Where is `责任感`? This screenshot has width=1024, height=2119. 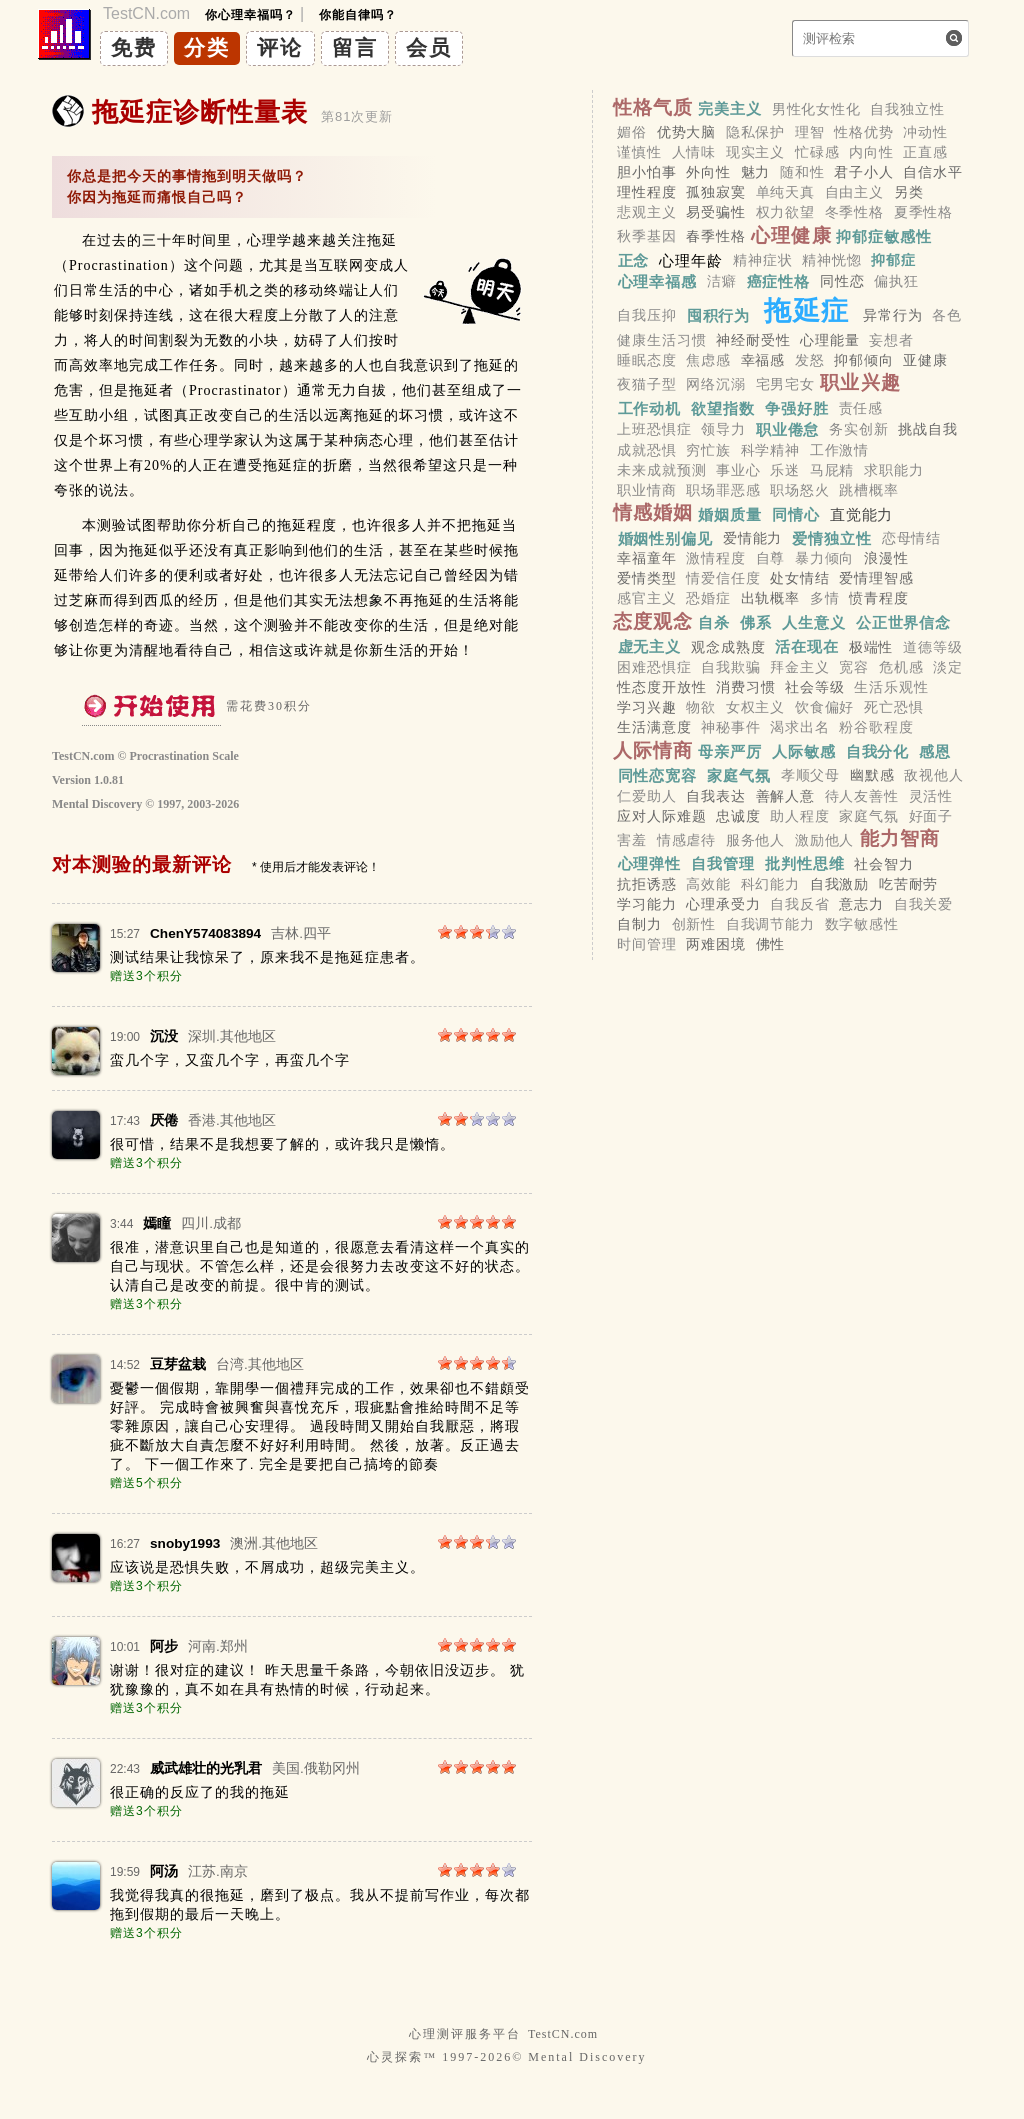
责任感 is located at coordinates (861, 408).